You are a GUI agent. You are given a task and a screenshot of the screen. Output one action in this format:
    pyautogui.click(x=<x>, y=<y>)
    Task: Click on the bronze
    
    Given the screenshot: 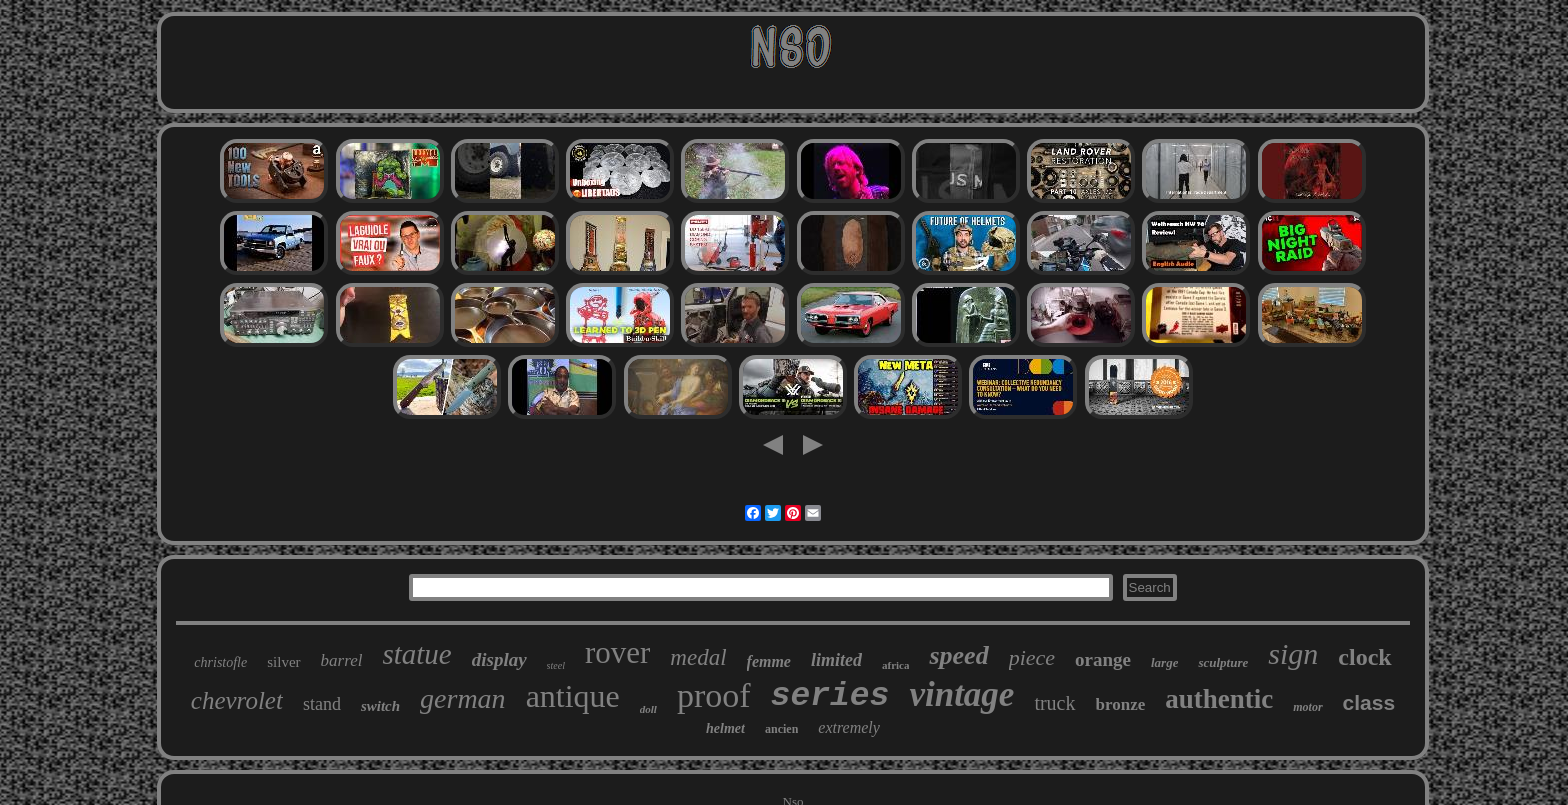 What is the action you would take?
    pyautogui.click(x=1121, y=704)
    